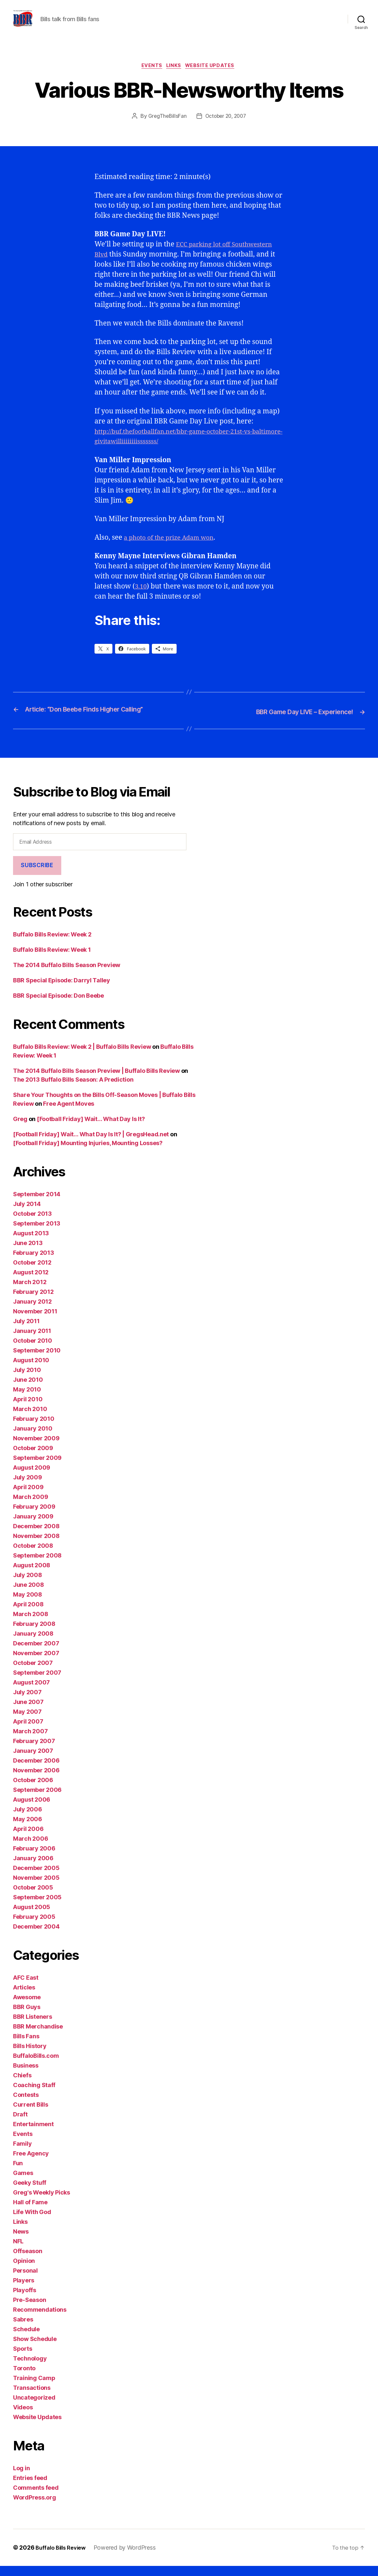 This screenshot has width=378, height=2576. I want to click on 3.10, so click(141, 597).